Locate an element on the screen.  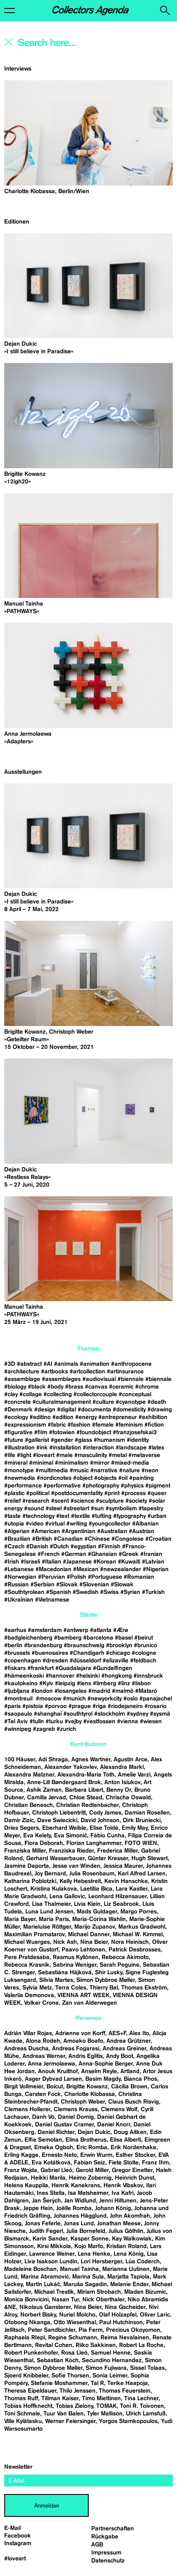
#zagreb is located at coordinates (44, 1729).